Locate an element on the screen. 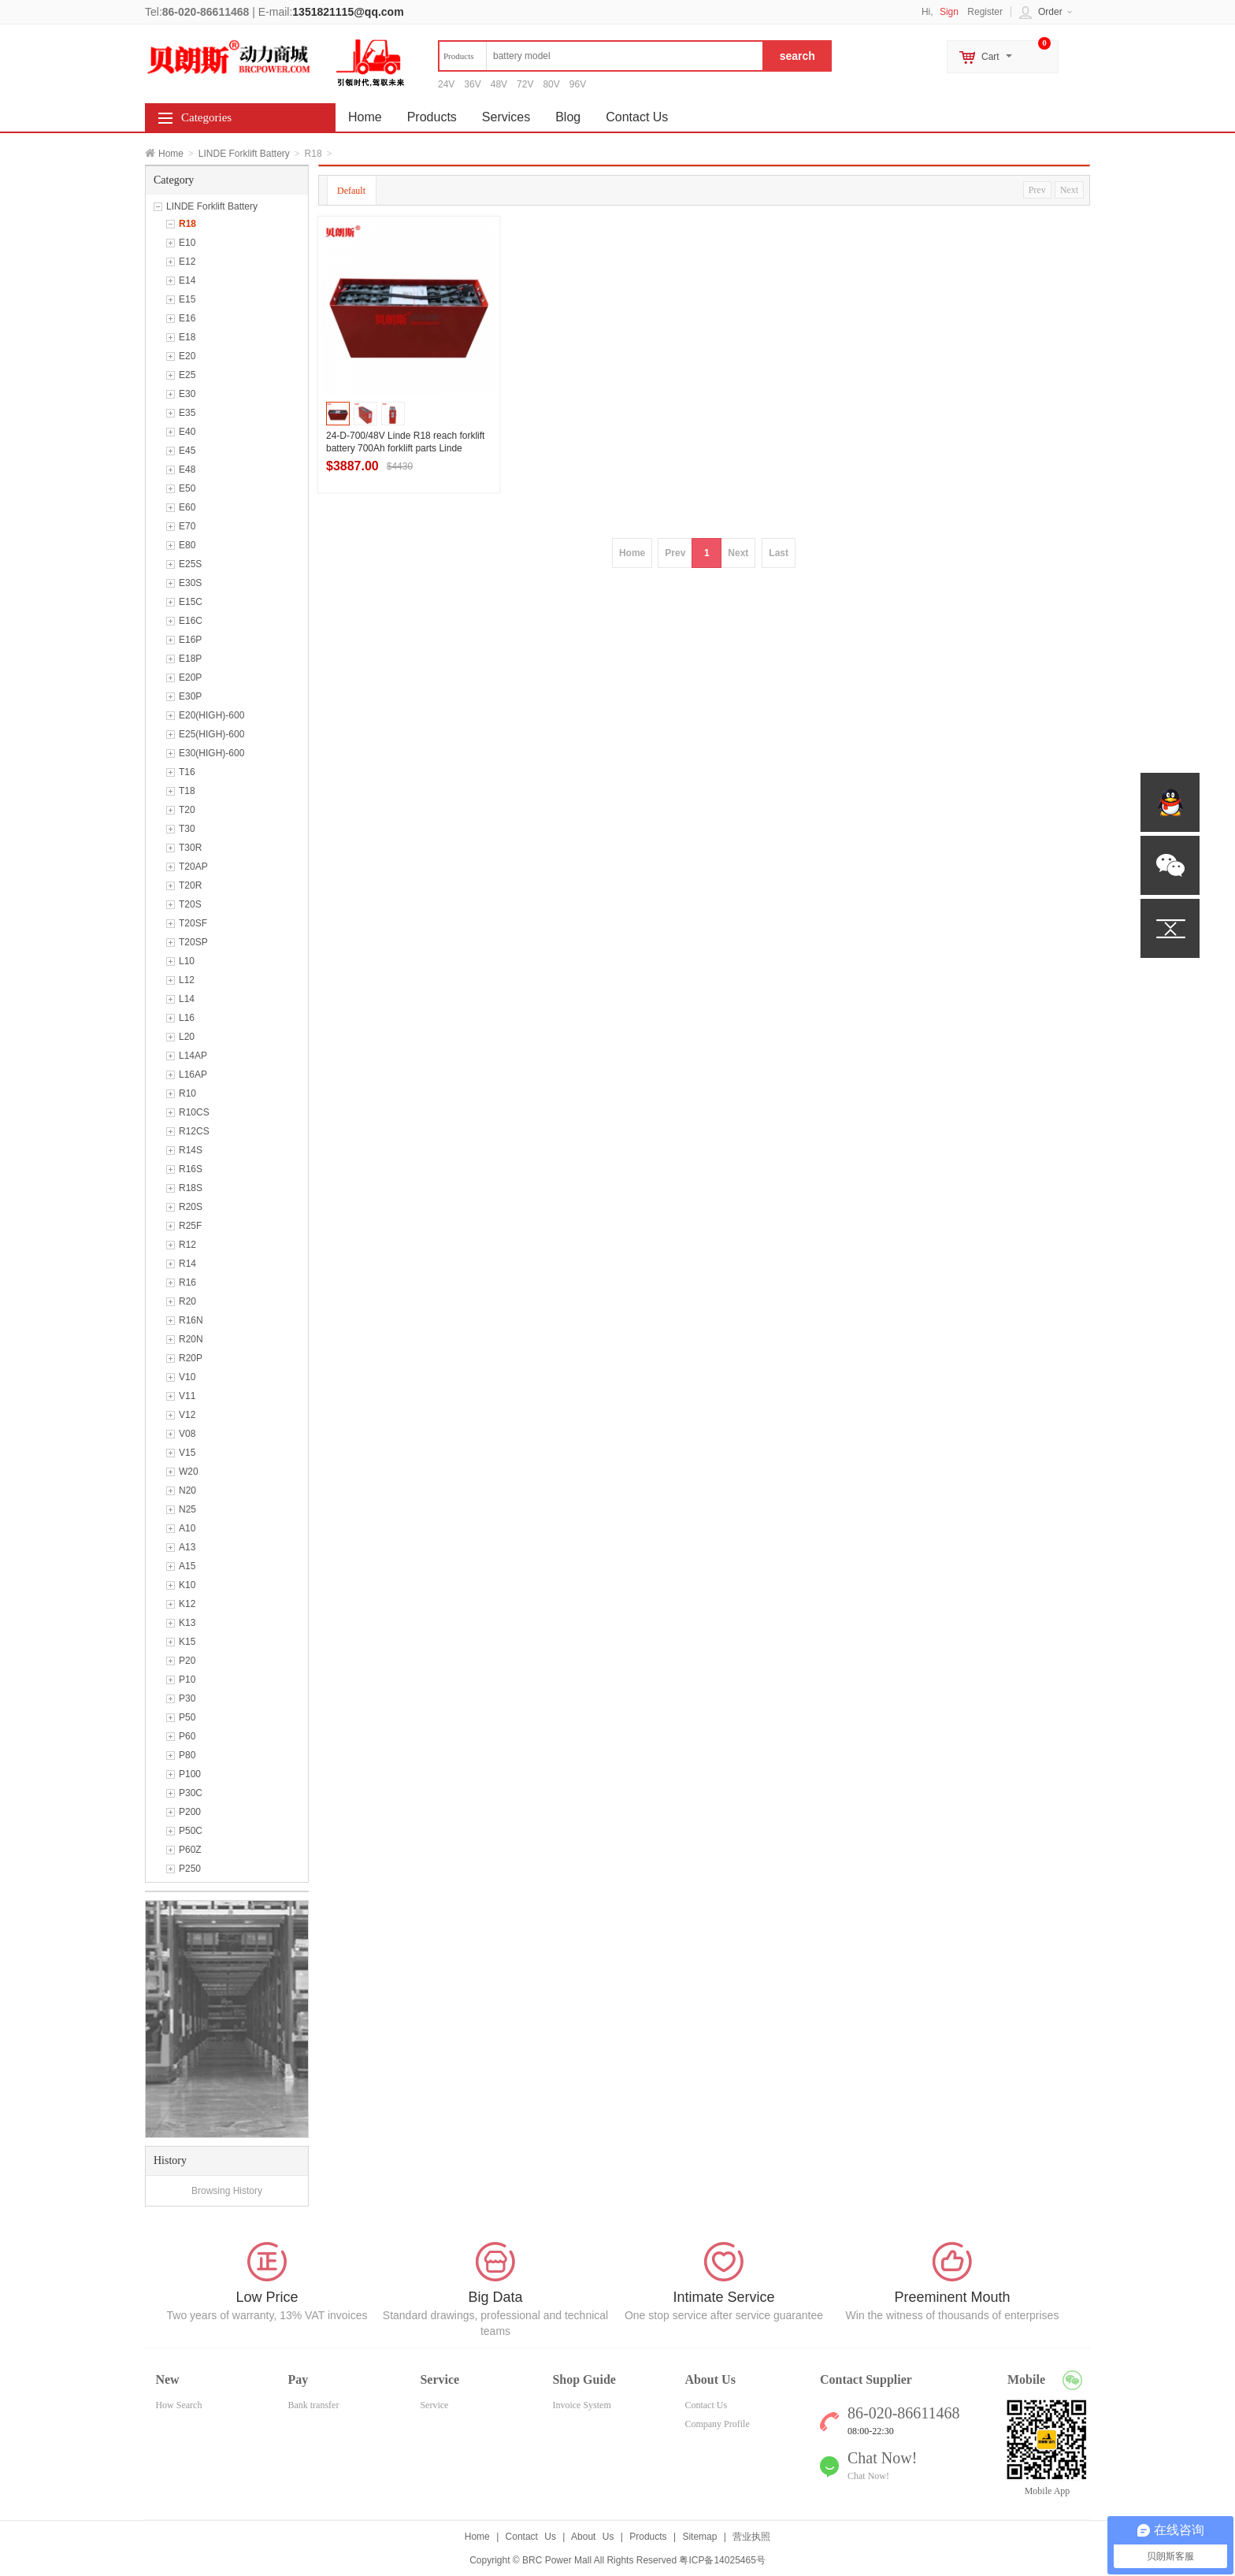  E15 is located at coordinates (187, 299).